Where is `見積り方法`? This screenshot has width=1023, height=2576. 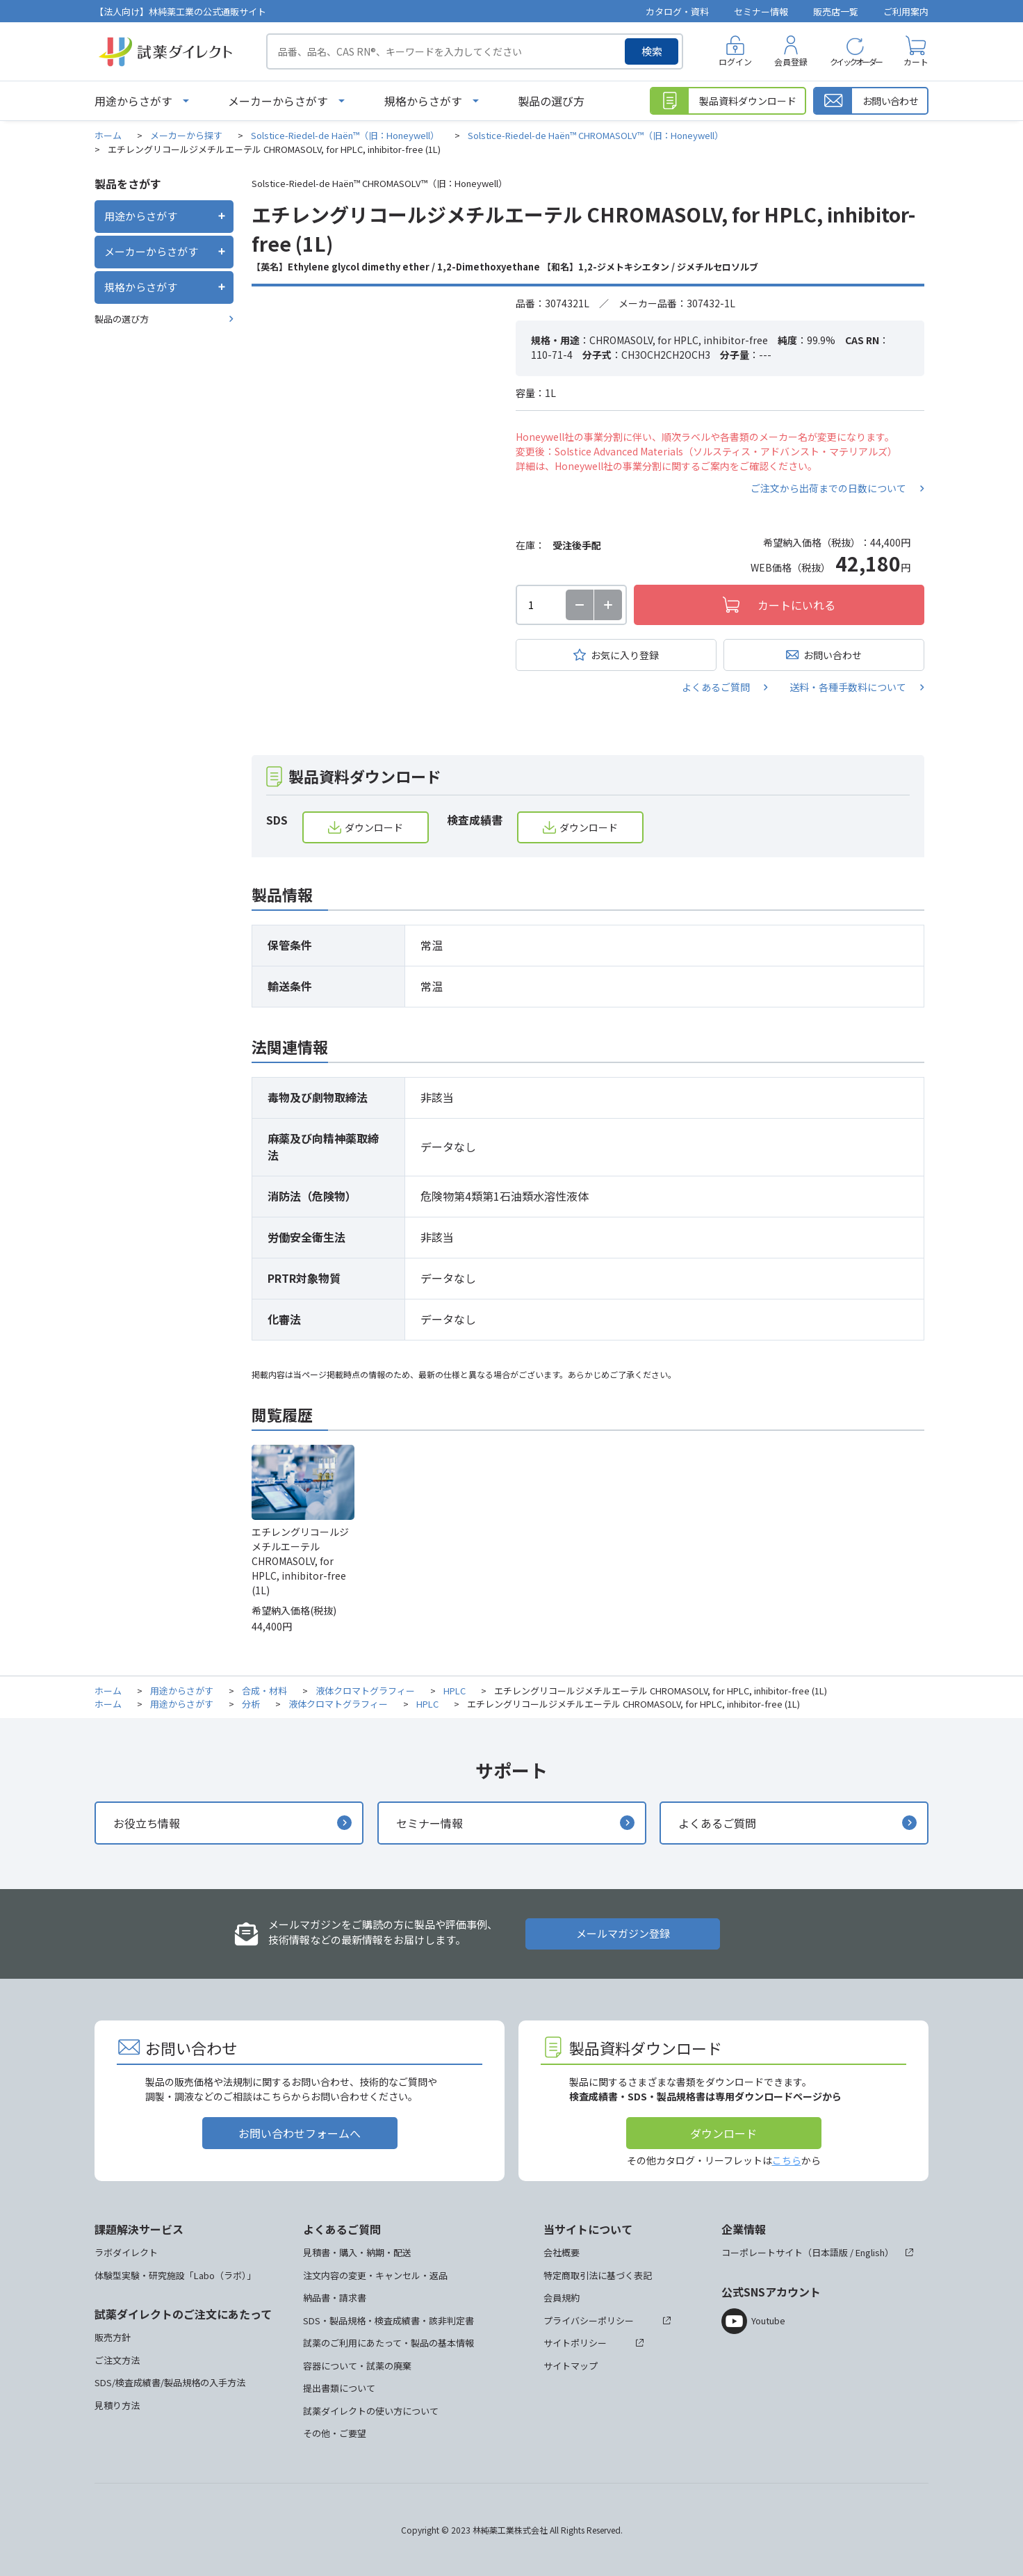
見積り方法 is located at coordinates (117, 2405).